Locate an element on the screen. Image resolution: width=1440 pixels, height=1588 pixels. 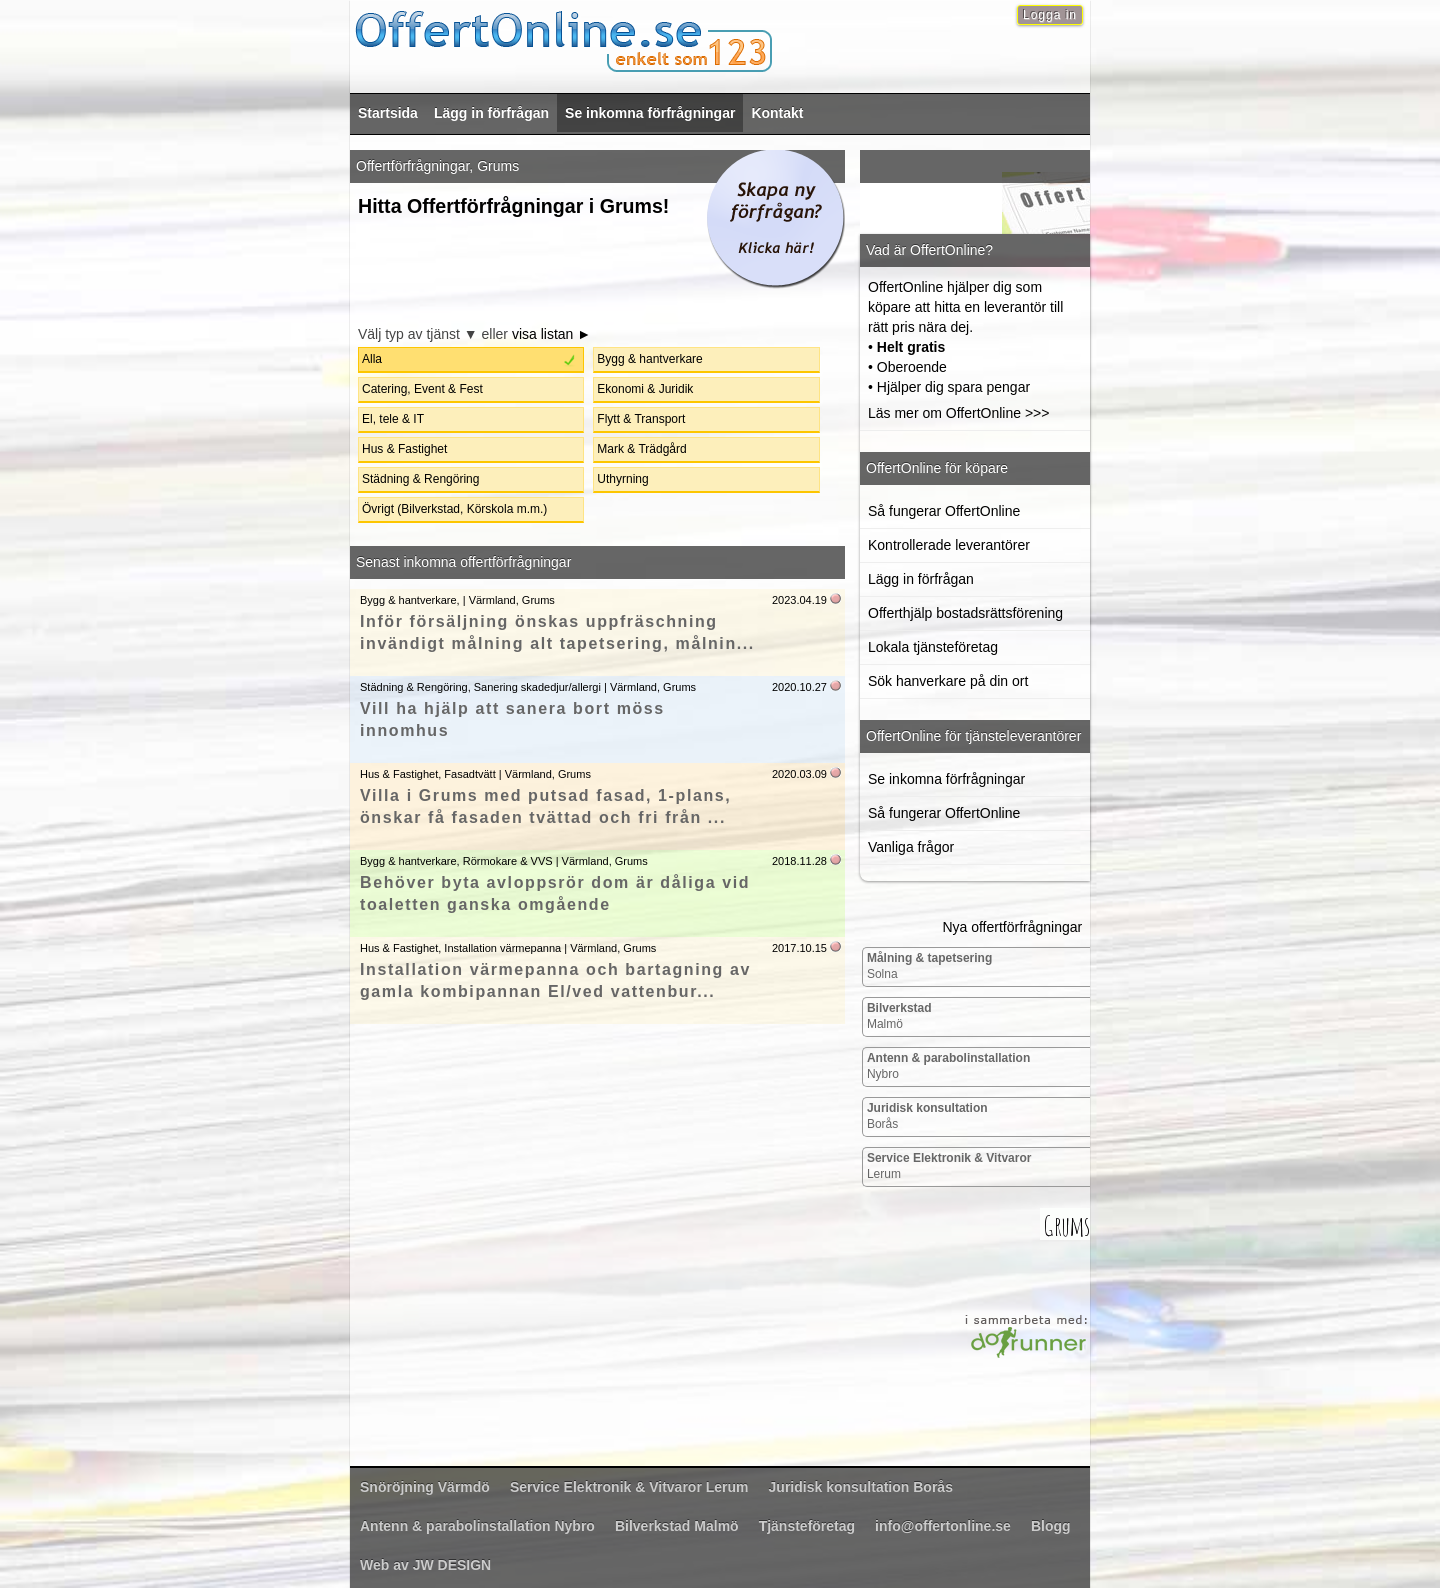
2023.04.19 is located at coordinates (799, 600).